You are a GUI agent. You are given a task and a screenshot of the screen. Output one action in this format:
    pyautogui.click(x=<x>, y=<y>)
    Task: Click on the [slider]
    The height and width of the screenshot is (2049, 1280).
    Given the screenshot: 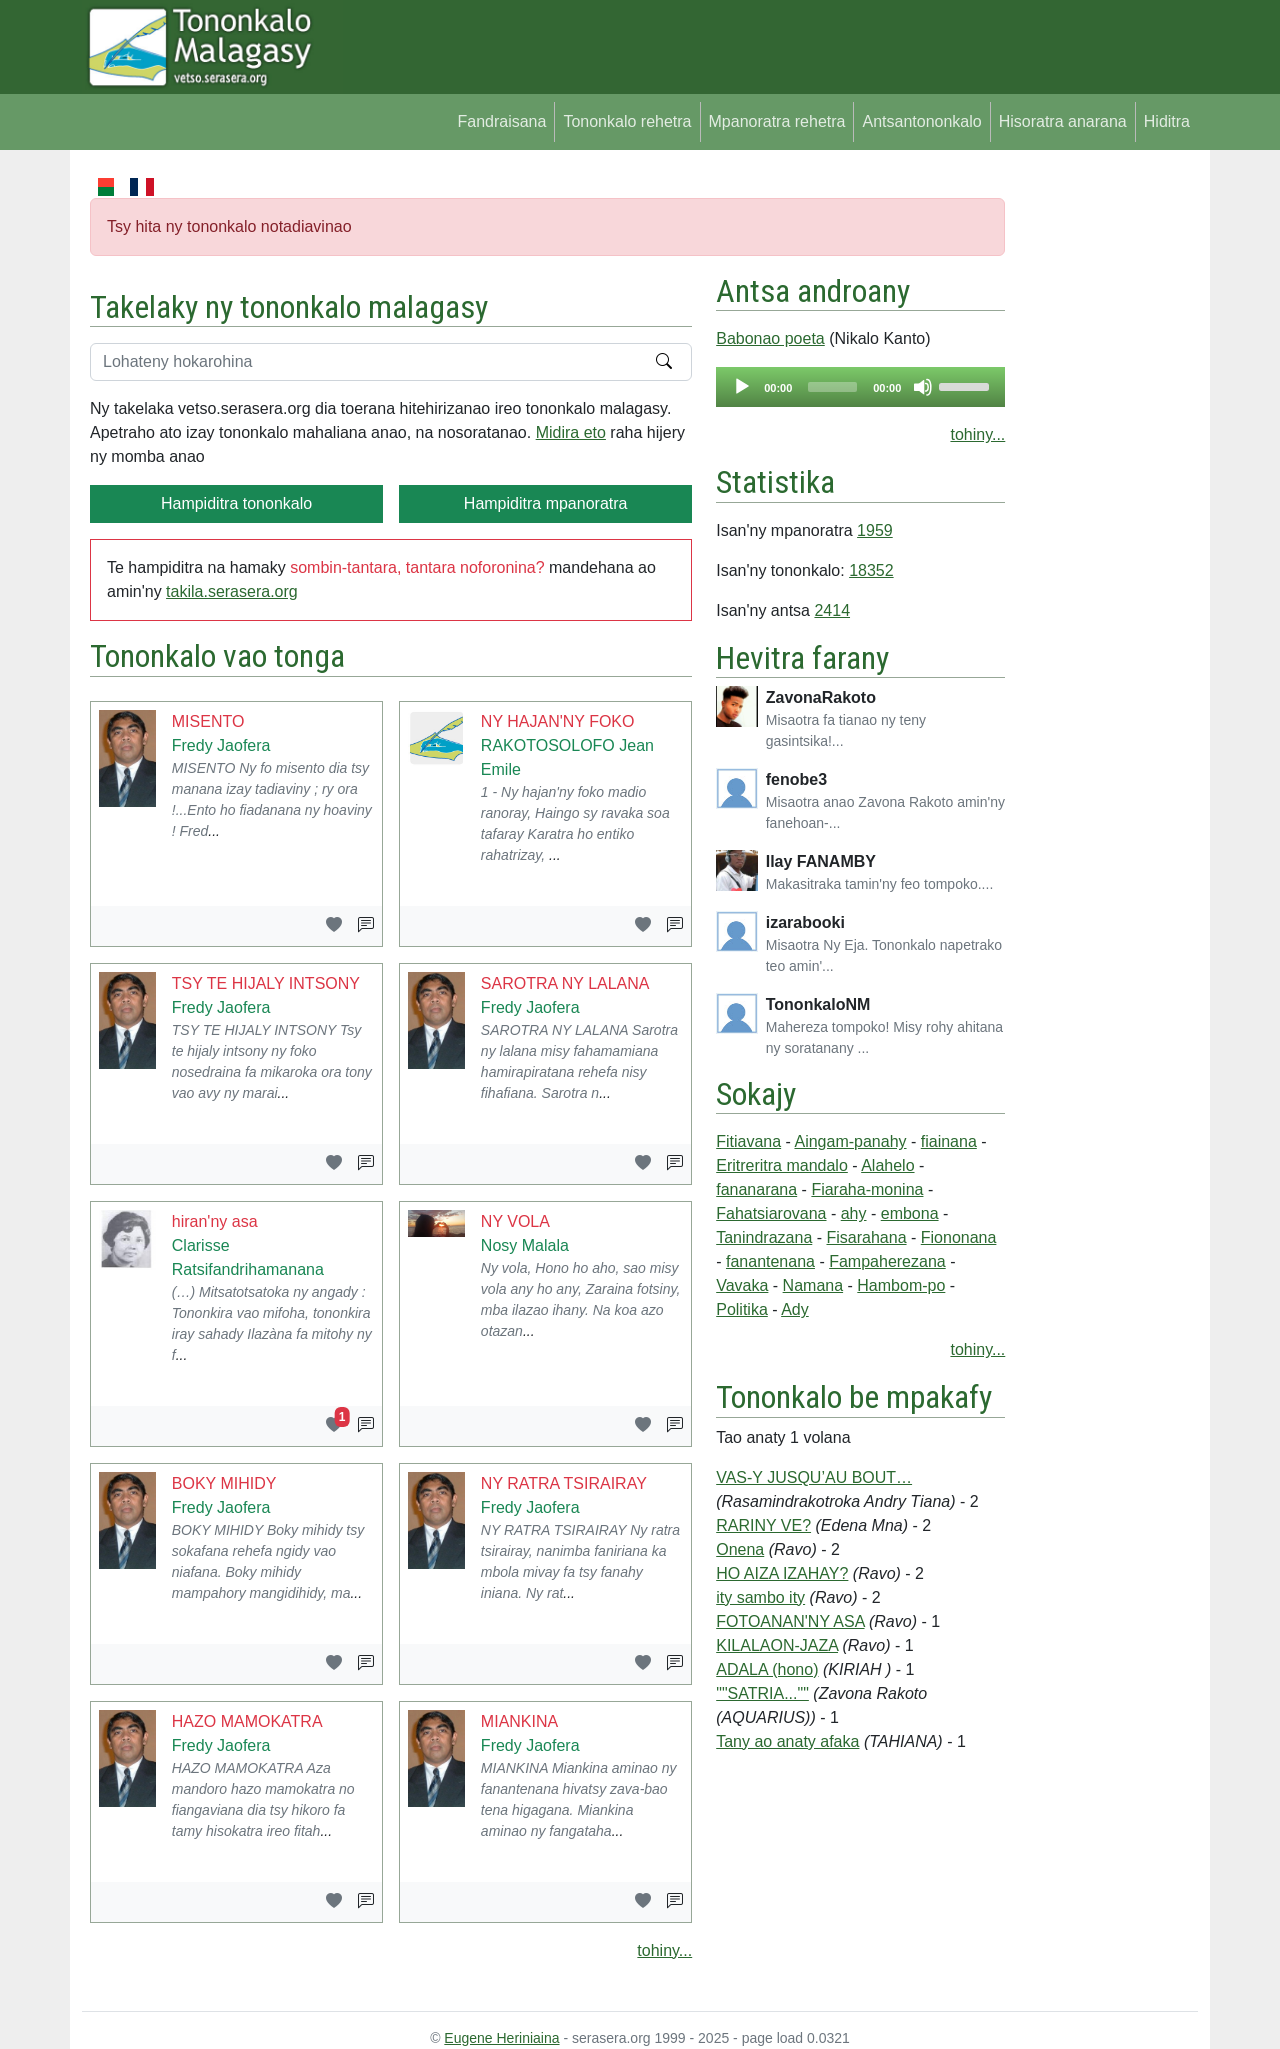 What is the action you would take?
    pyautogui.click(x=832, y=387)
    